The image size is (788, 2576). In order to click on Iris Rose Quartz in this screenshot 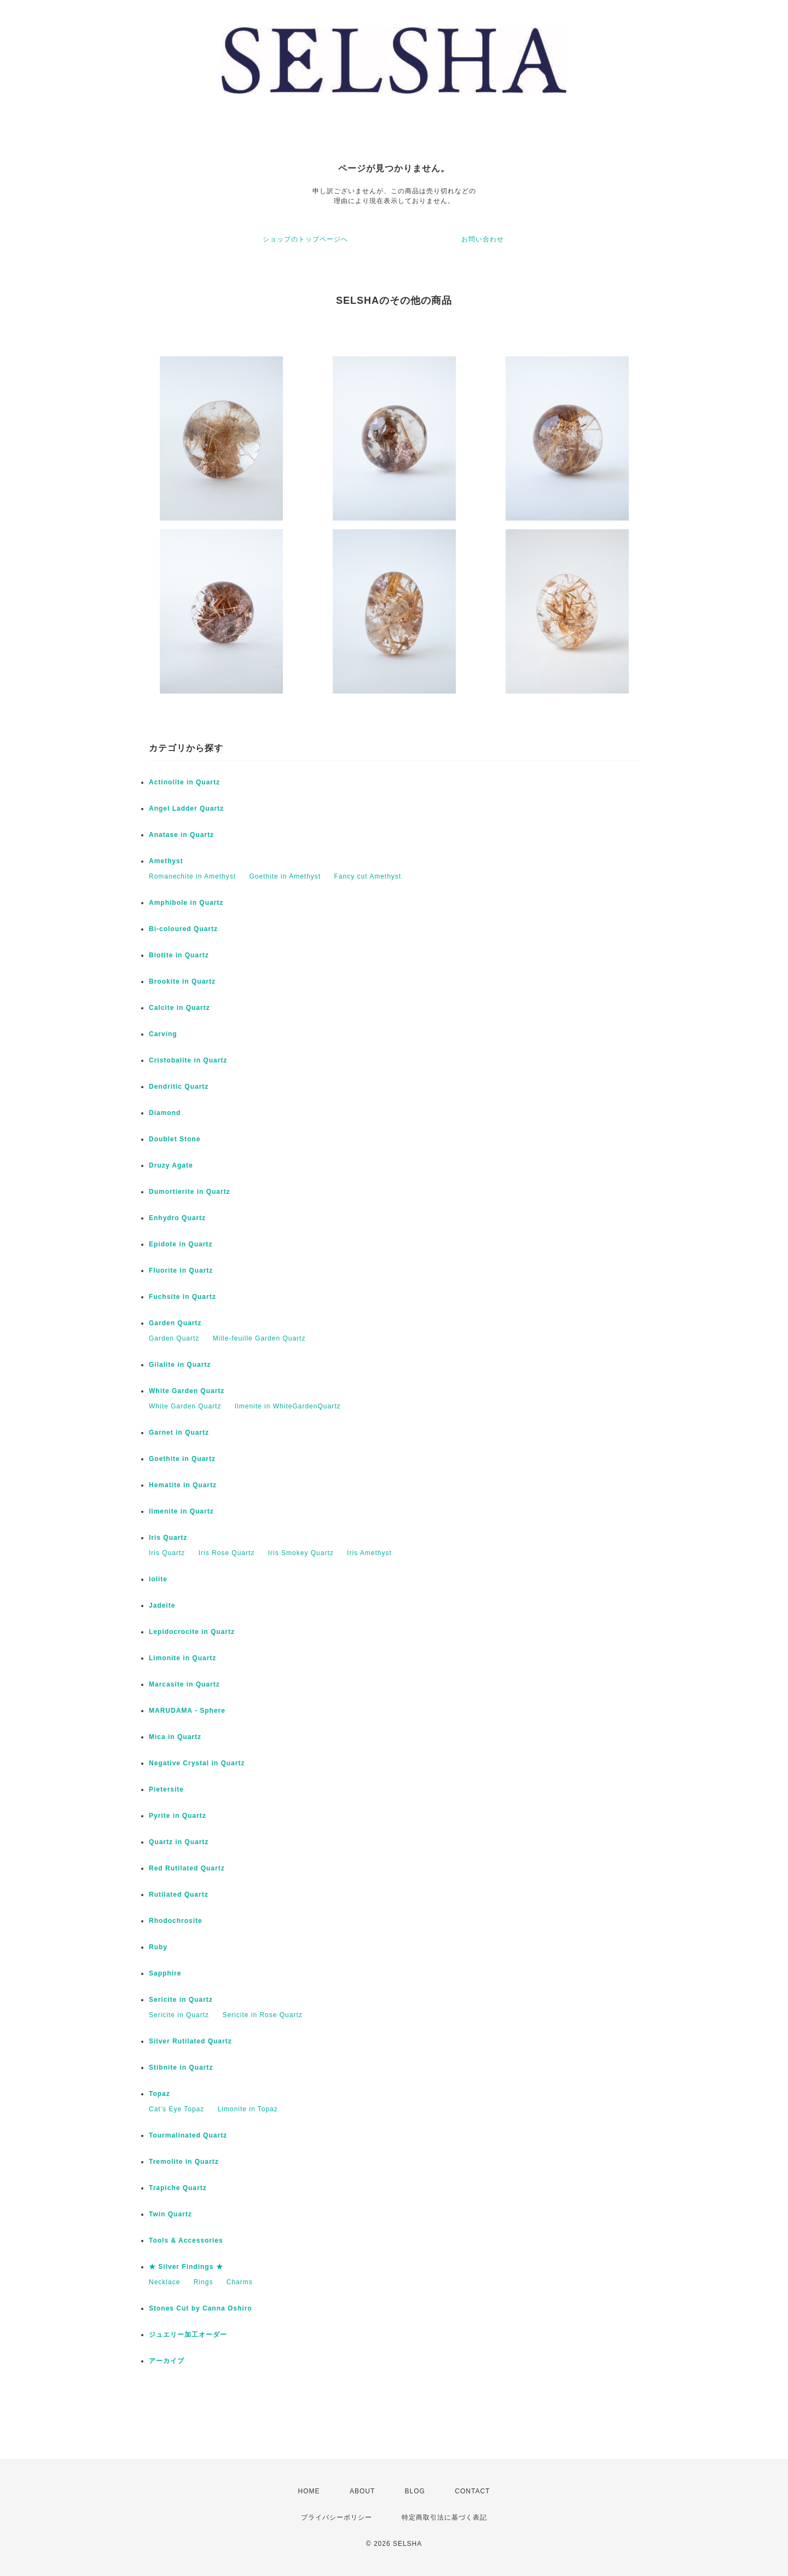, I will do `click(227, 1553)`.